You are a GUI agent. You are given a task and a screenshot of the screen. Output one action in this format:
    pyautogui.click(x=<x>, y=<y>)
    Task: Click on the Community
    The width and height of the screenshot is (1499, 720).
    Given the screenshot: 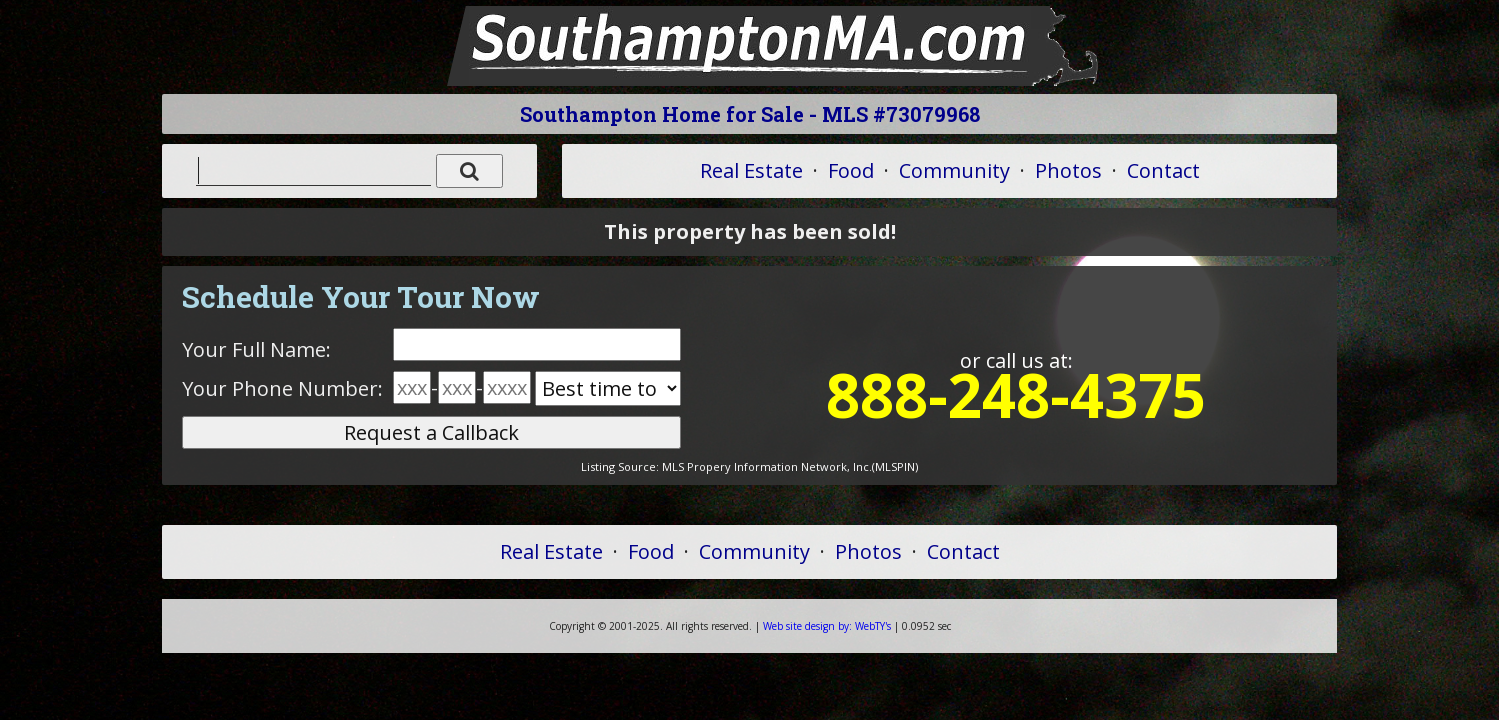 What is the action you would take?
    pyautogui.click(x=954, y=170)
    